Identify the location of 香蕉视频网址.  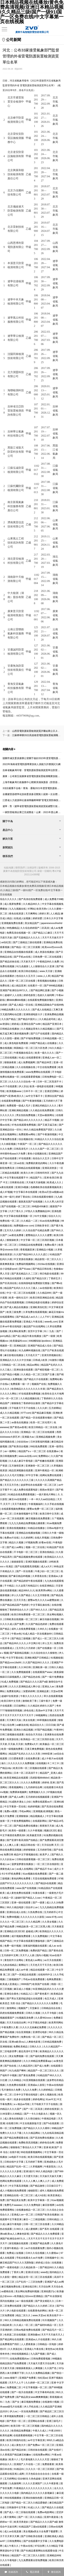
(16, 1787).